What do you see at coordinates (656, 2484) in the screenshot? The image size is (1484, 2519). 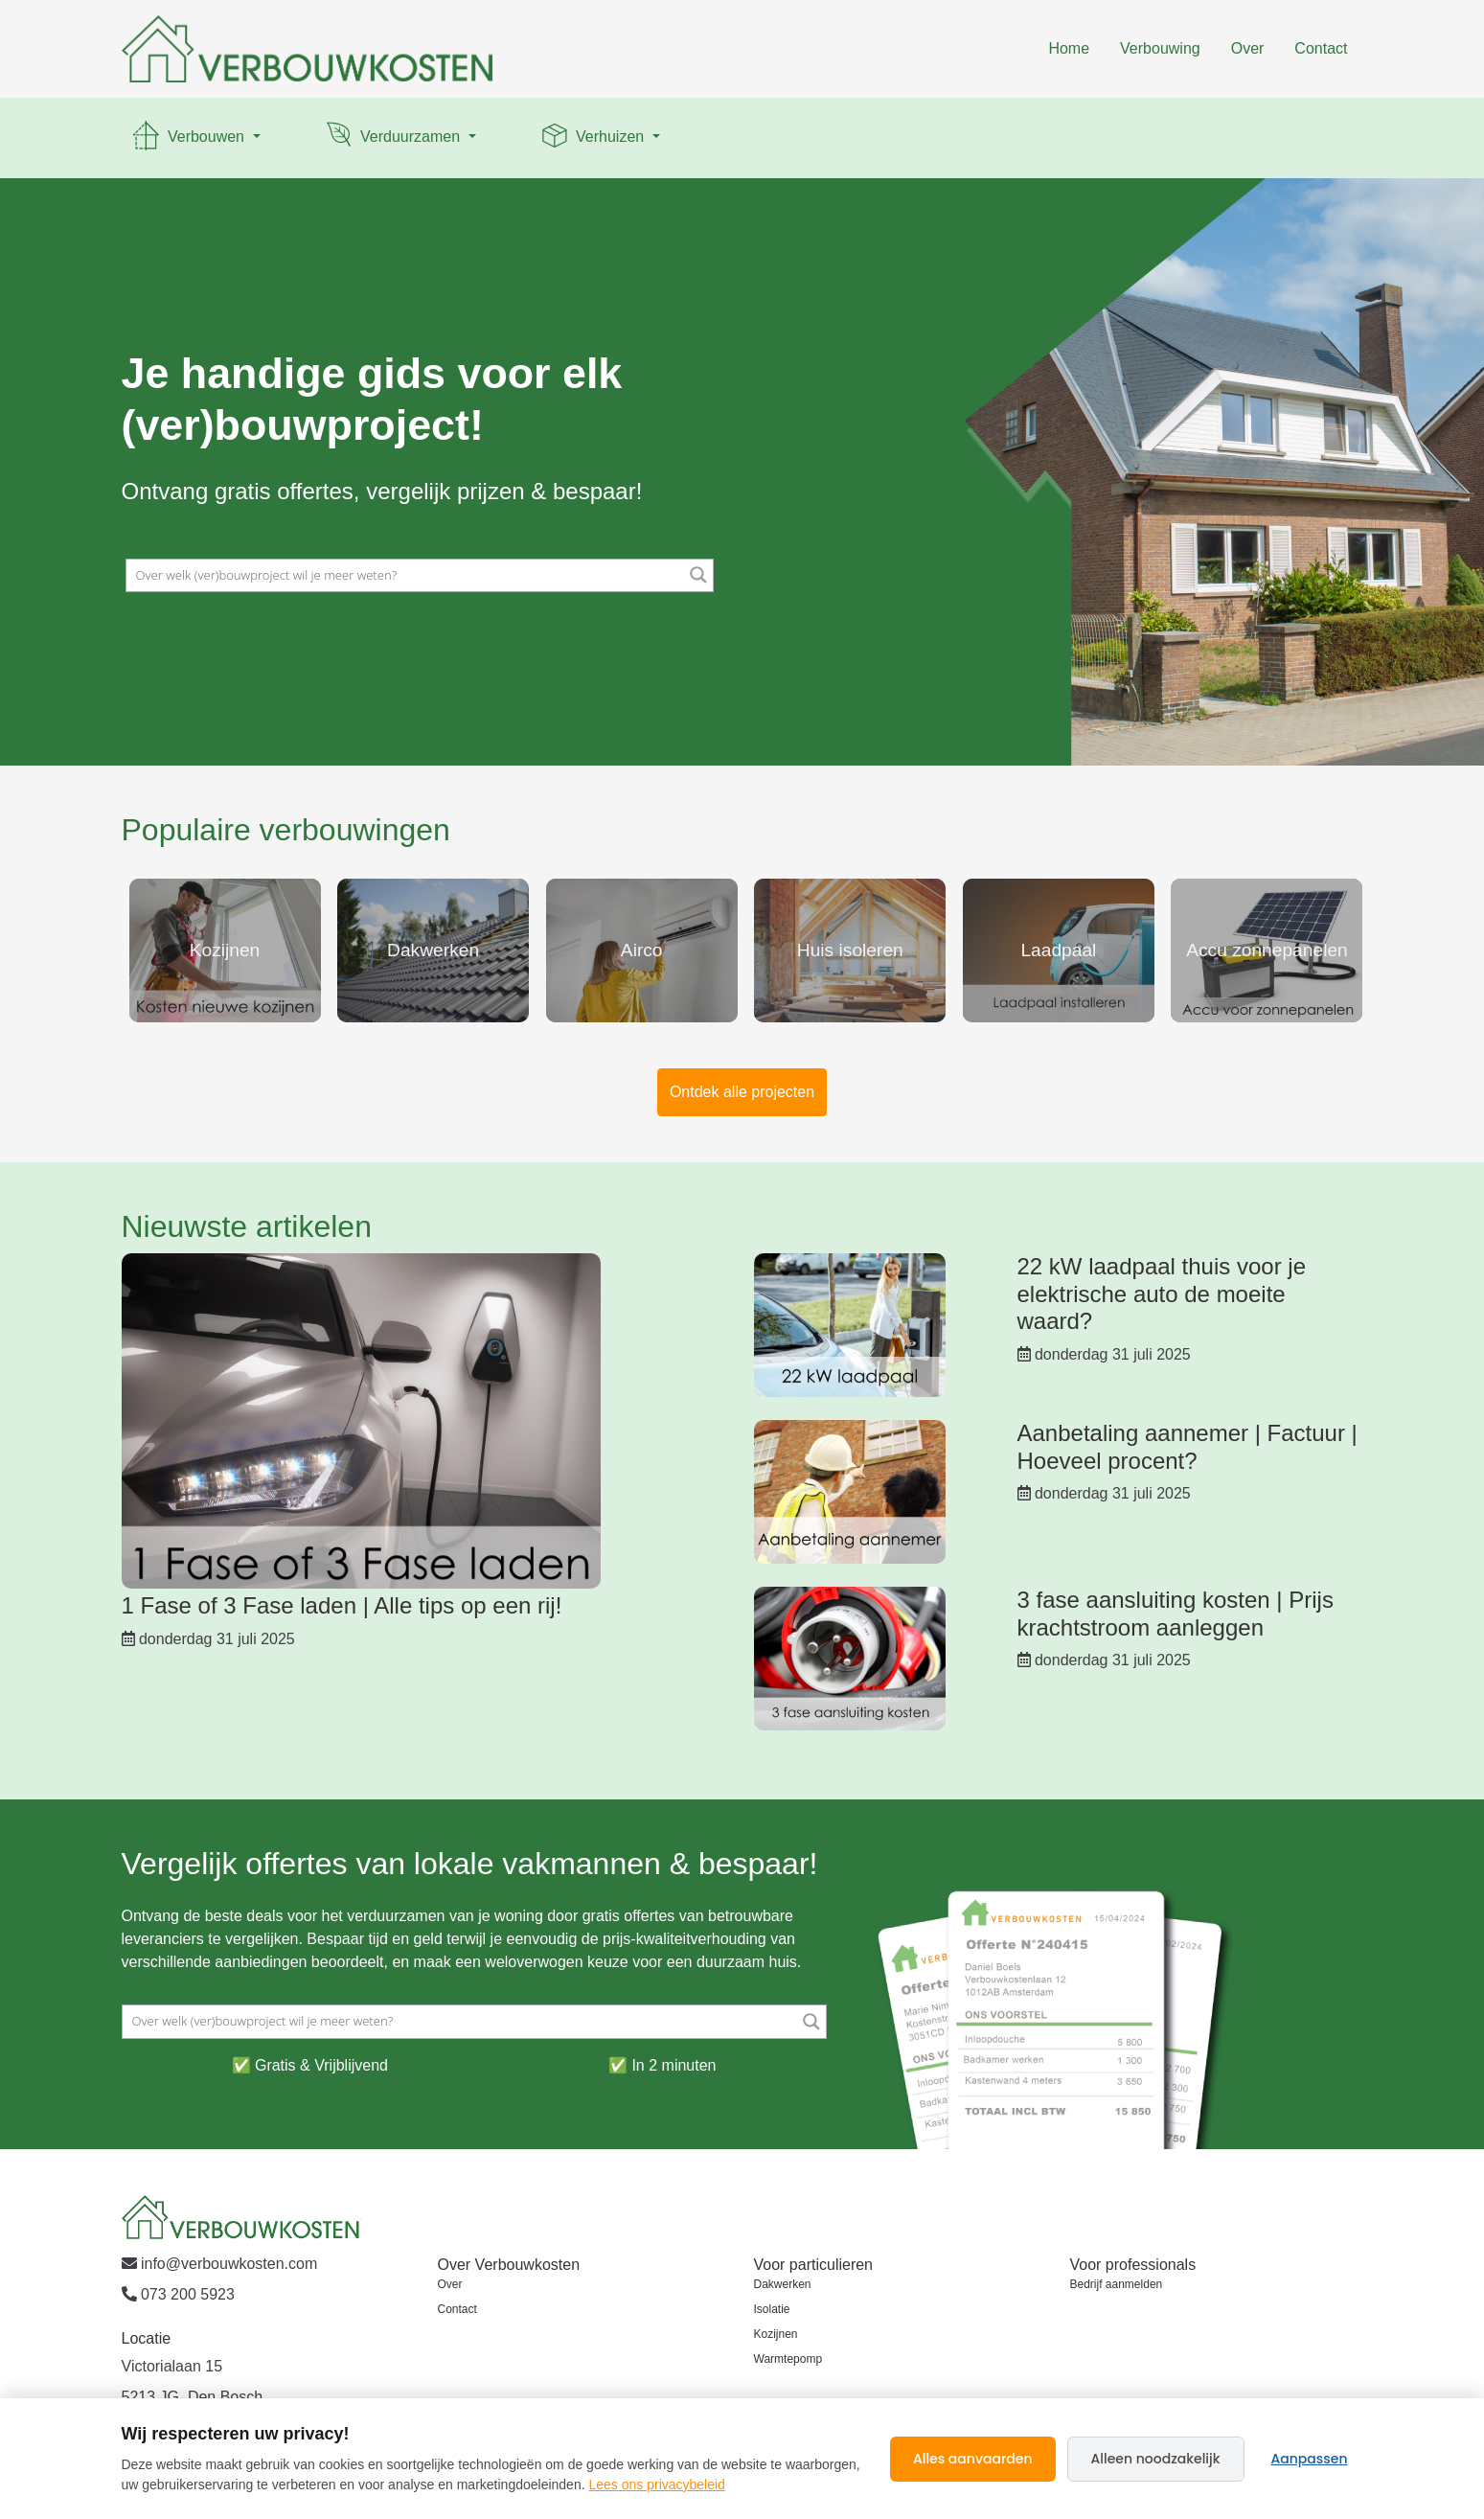 I see `Lees ons privacybeleid` at bounding box center [656, 2484].